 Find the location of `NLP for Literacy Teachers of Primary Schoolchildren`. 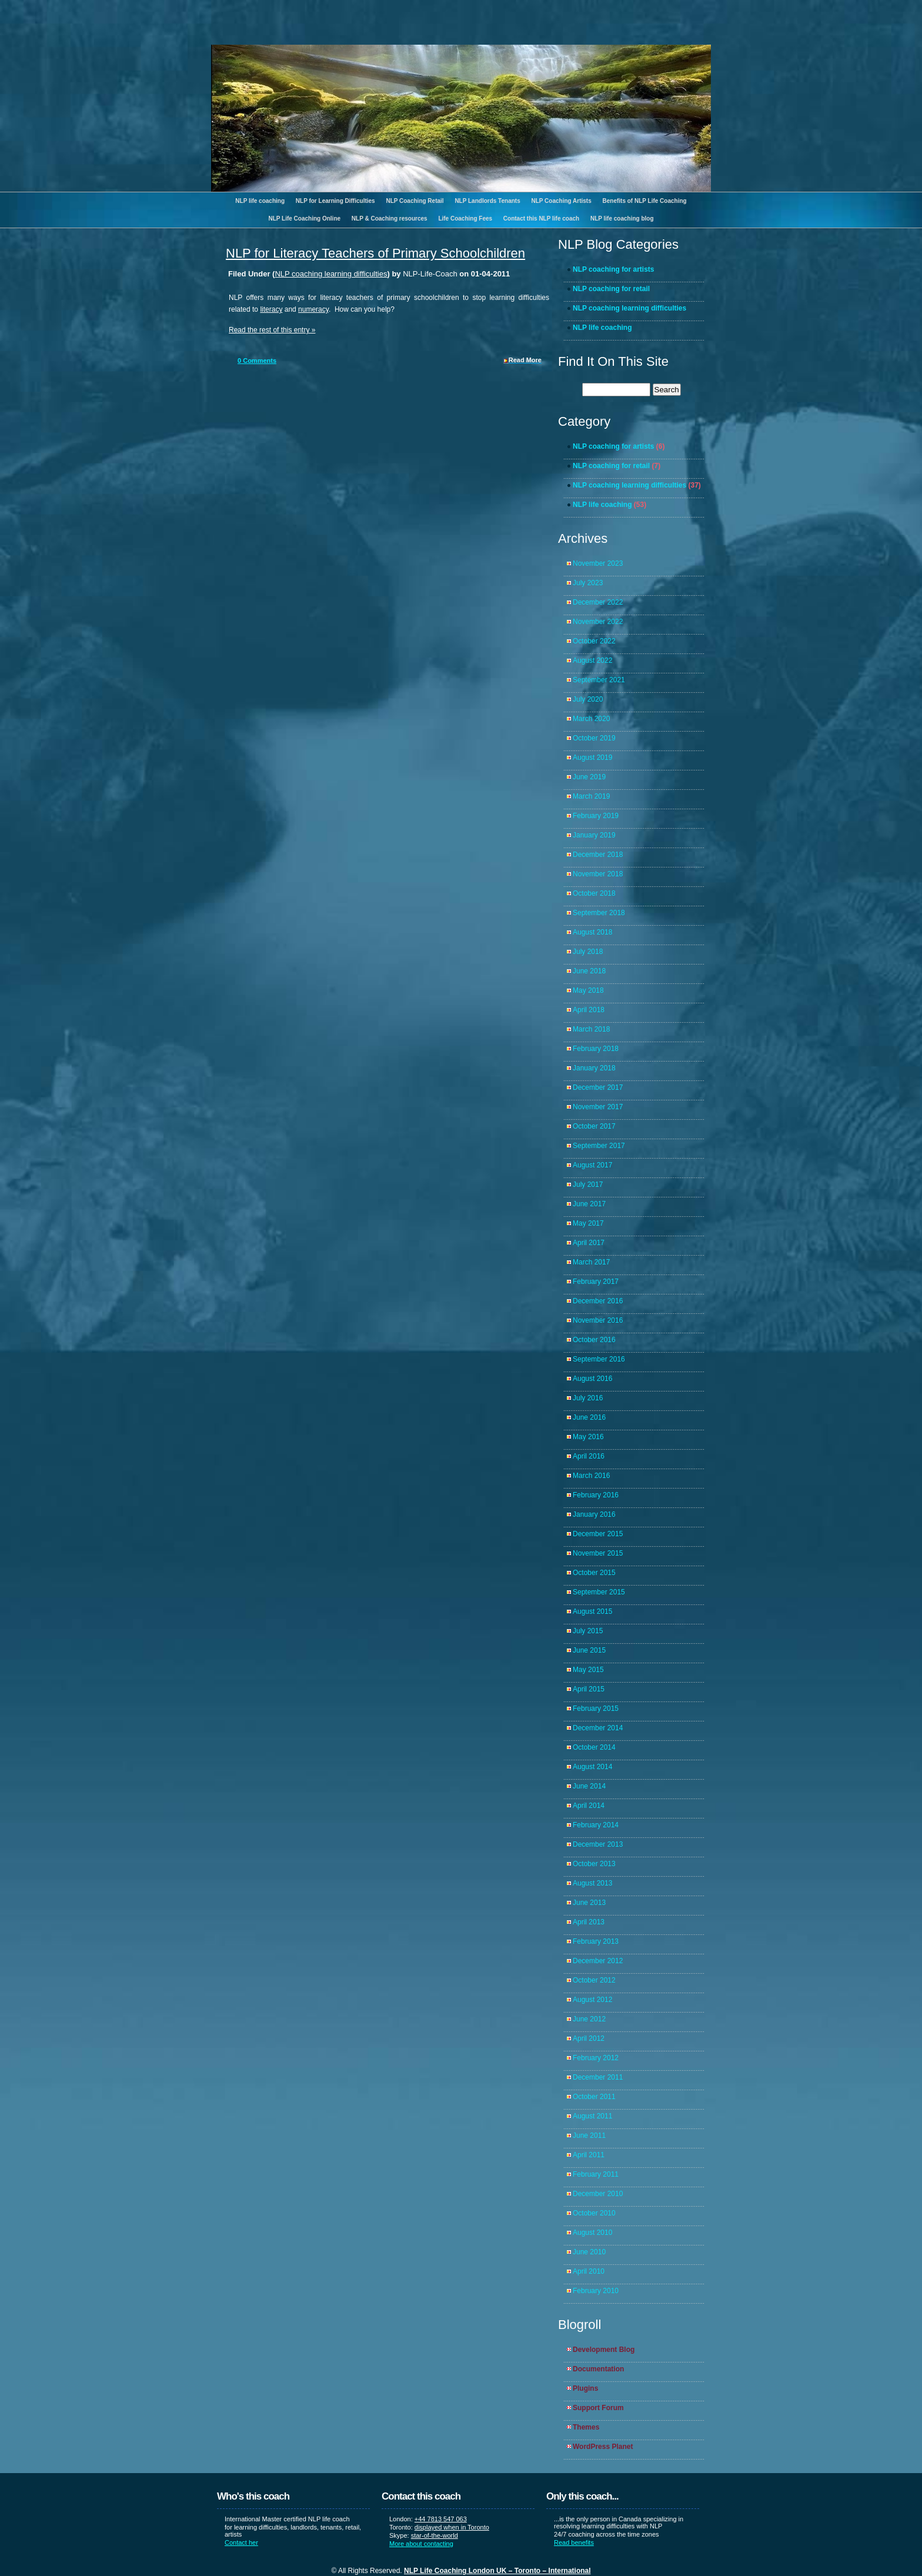

NLP for Literacy Teachers of Primary Schoolchildren is located at coordinates (375, 253).